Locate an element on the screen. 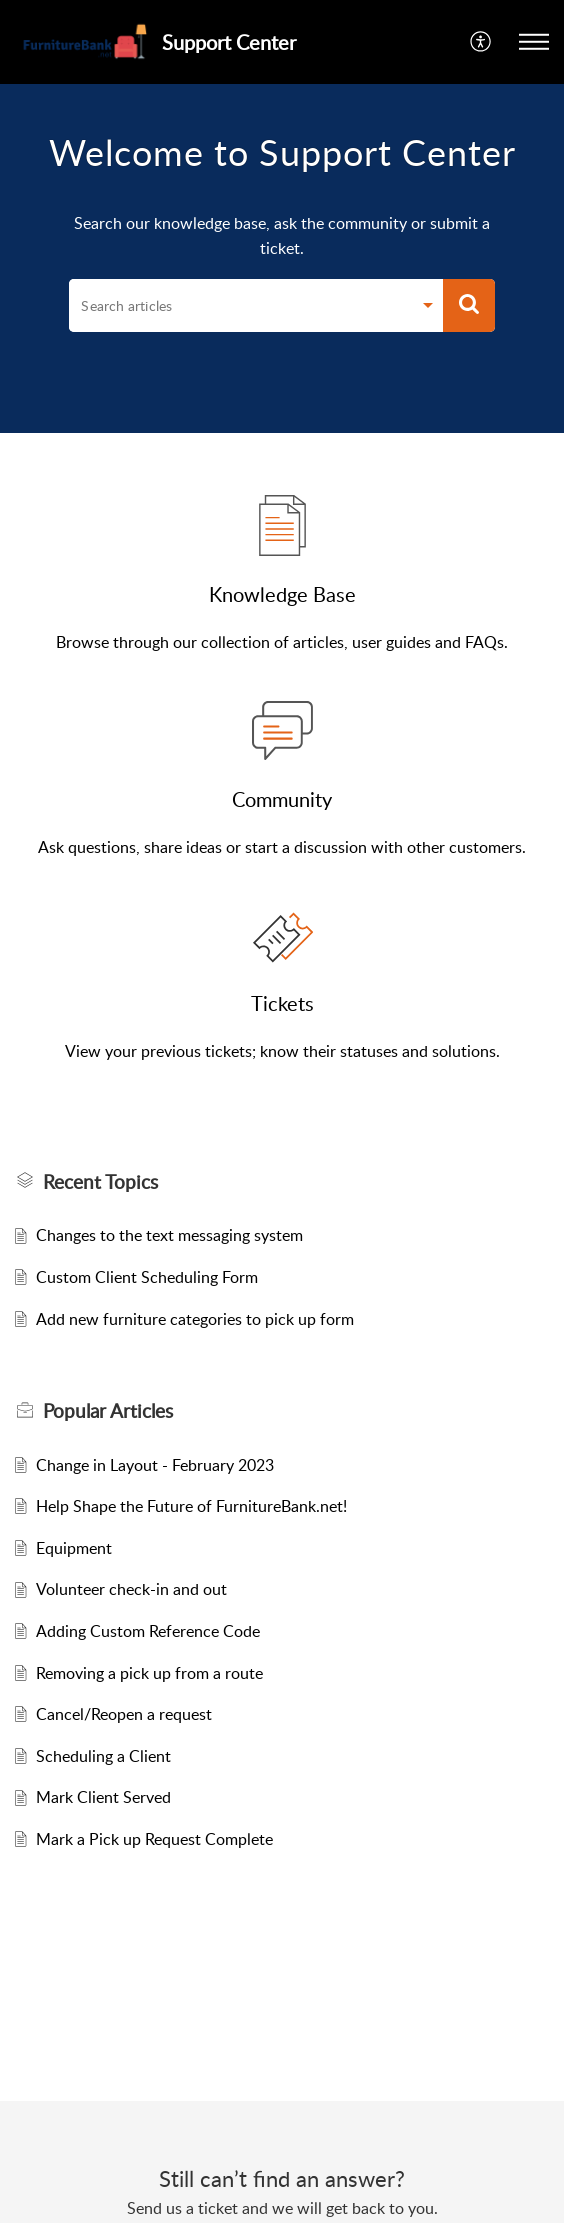  Custom Client Scheduling Form is located at coordinates (147, 1277).